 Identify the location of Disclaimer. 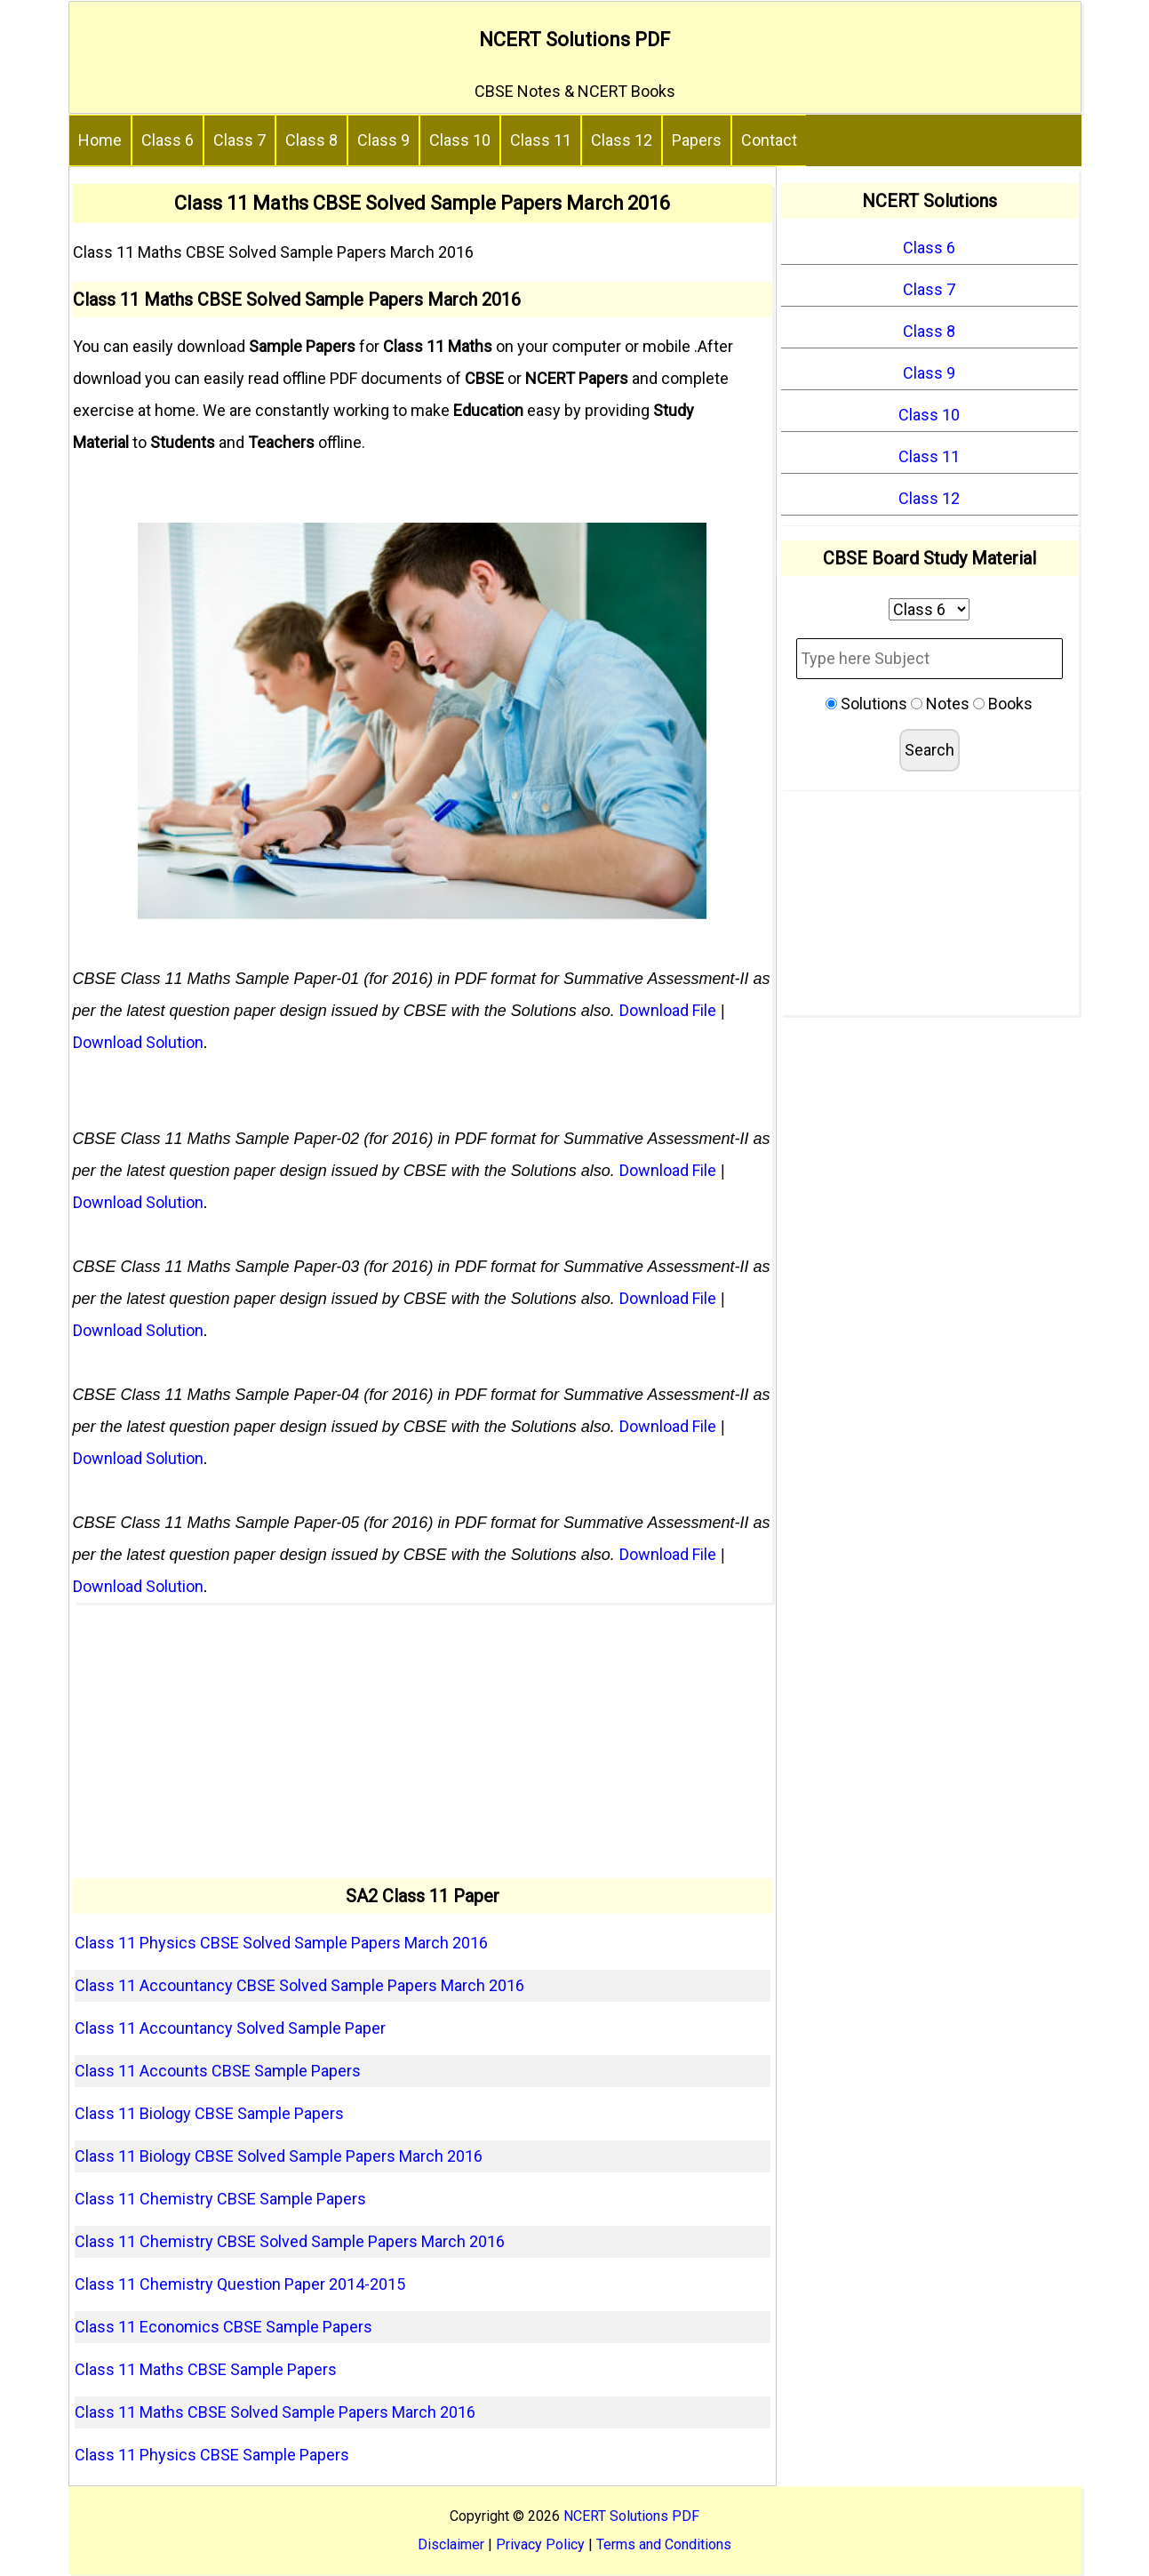
(451, 2544).